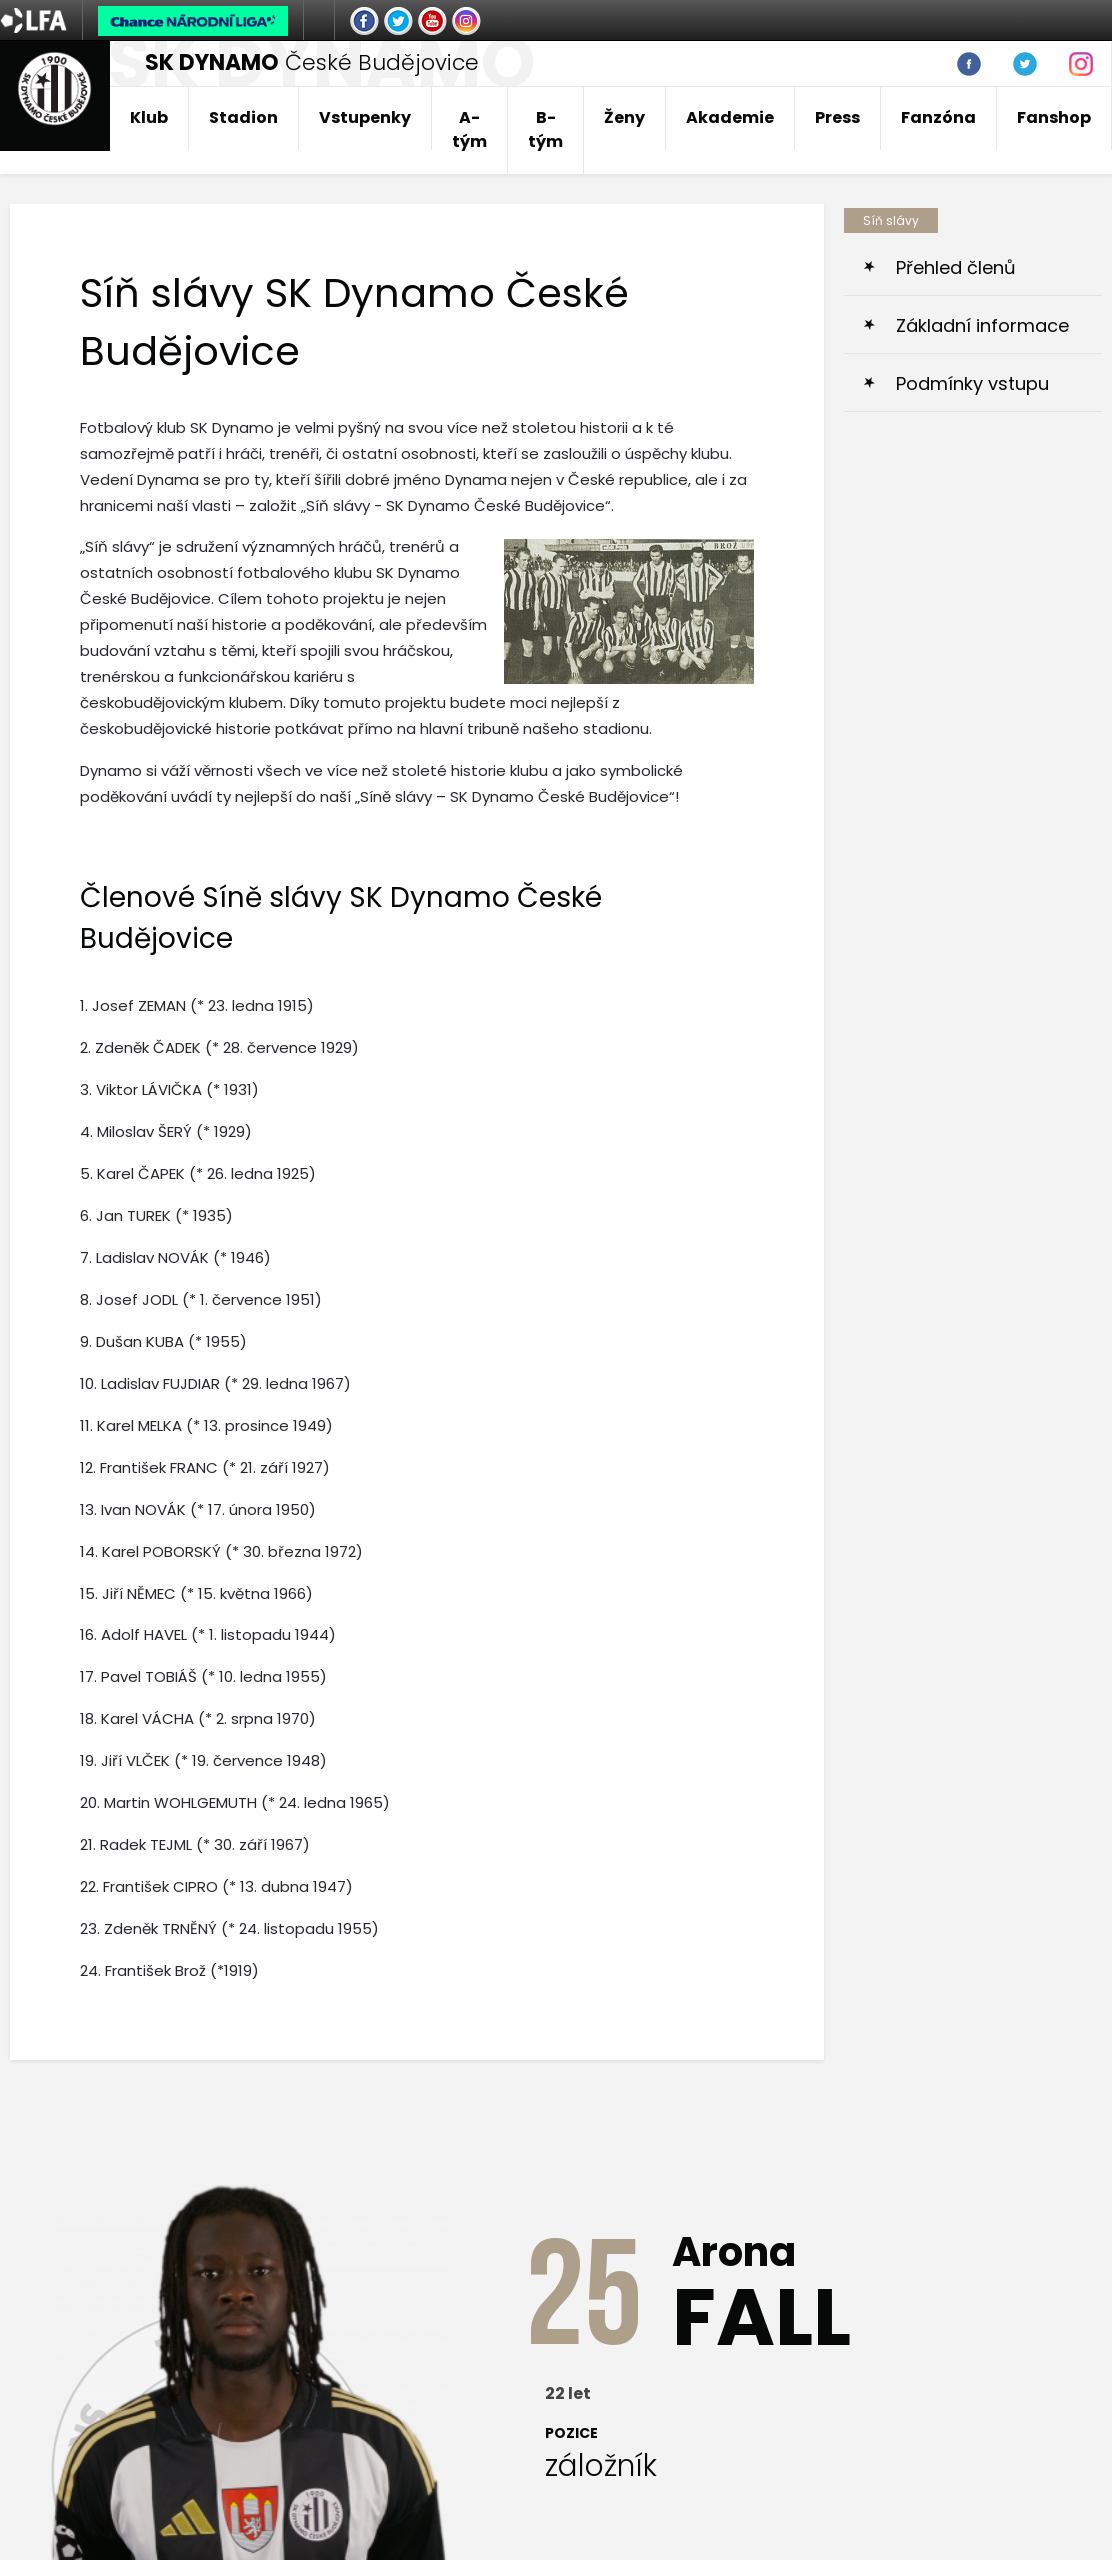 The image size is (1112, 2560). I want to click on 9. Dušan KUBA (* 1955), so click(163, 1341).